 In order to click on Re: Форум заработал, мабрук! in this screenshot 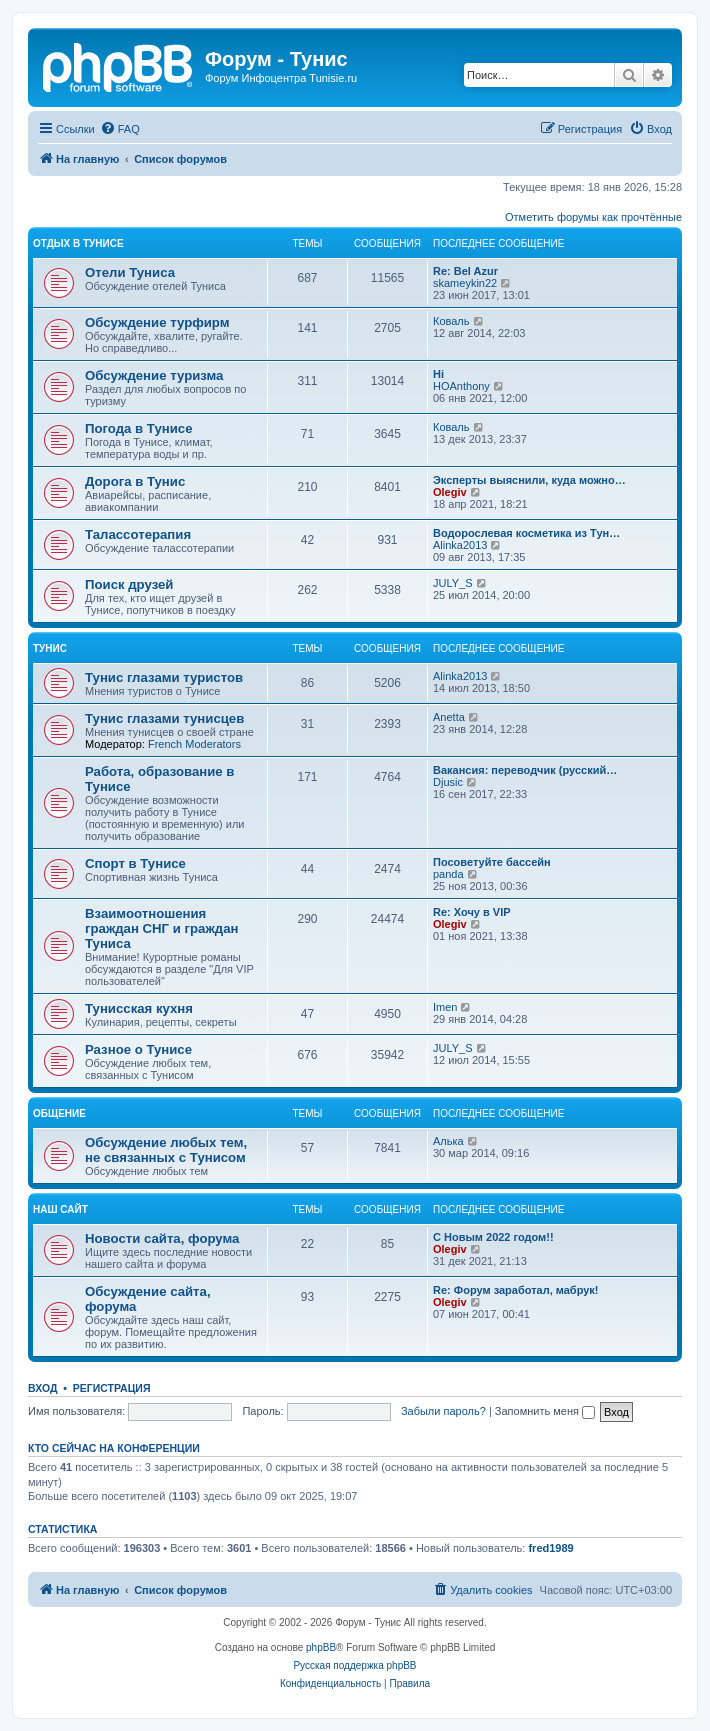, I will do `click(516, 1290)`.